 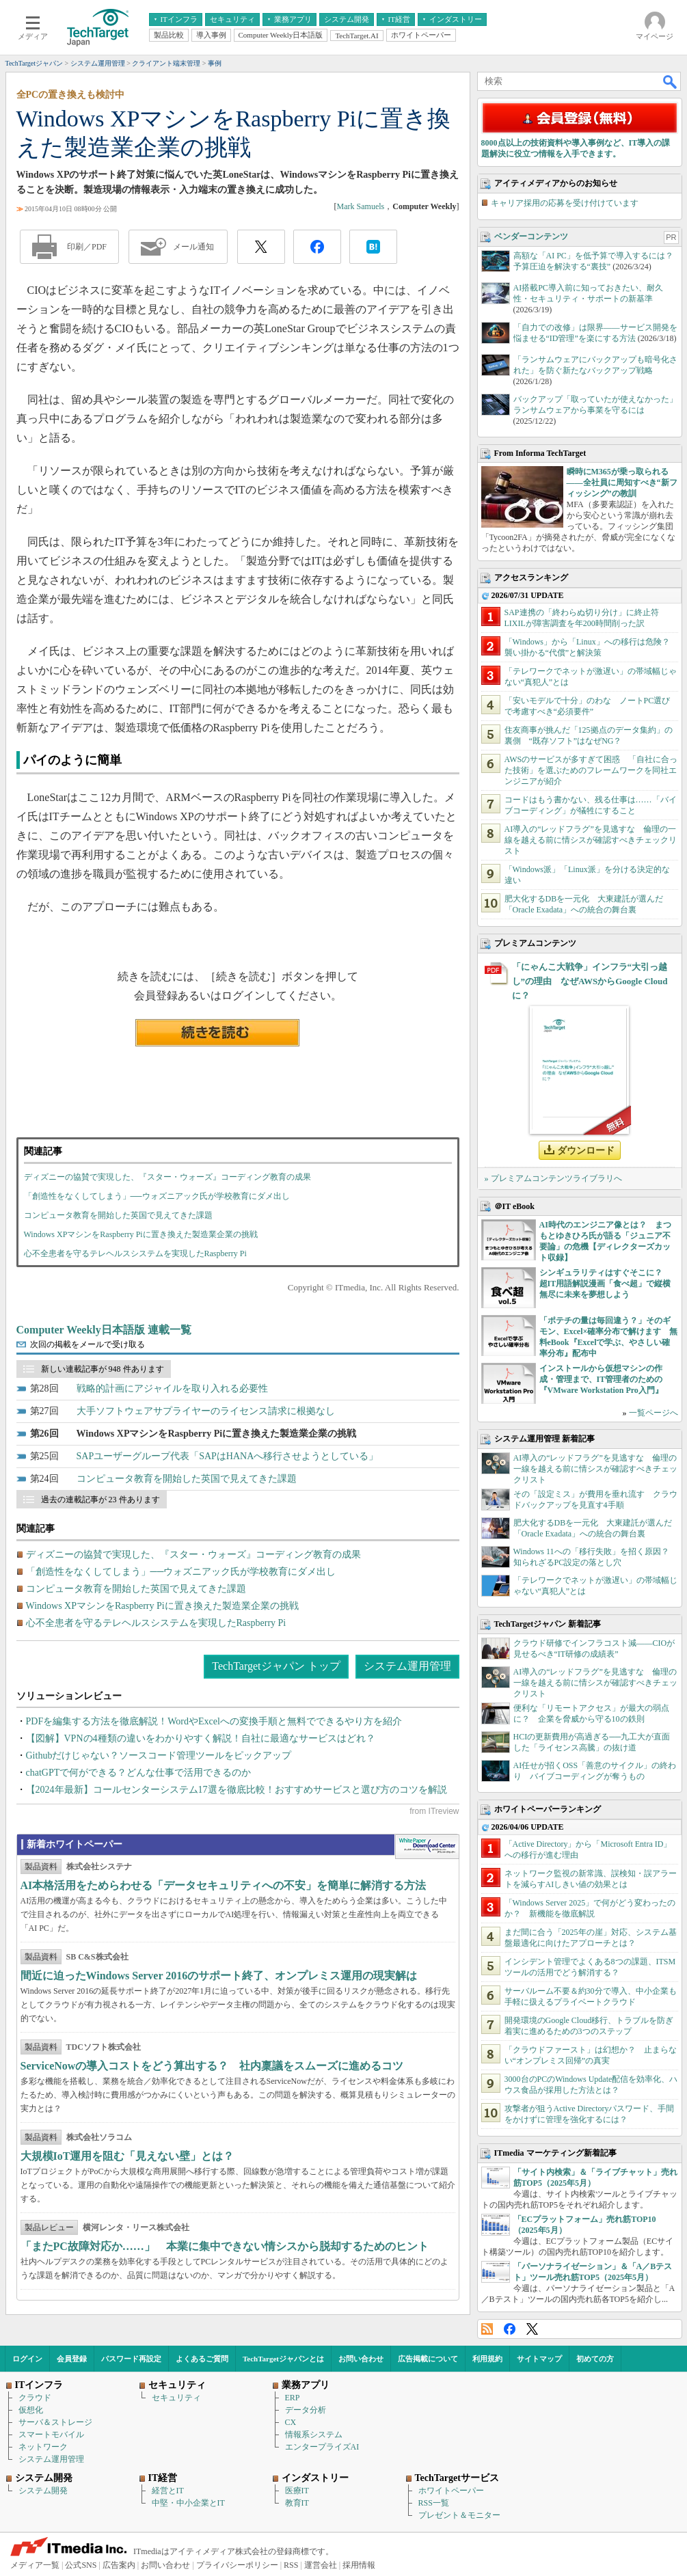 I want to click on シンギュラリティはすぐそこに？ 超IT用語解説漫画「食べ超」で縦横無尽に未来を夢想しよう, so click(x=605, y=1283).